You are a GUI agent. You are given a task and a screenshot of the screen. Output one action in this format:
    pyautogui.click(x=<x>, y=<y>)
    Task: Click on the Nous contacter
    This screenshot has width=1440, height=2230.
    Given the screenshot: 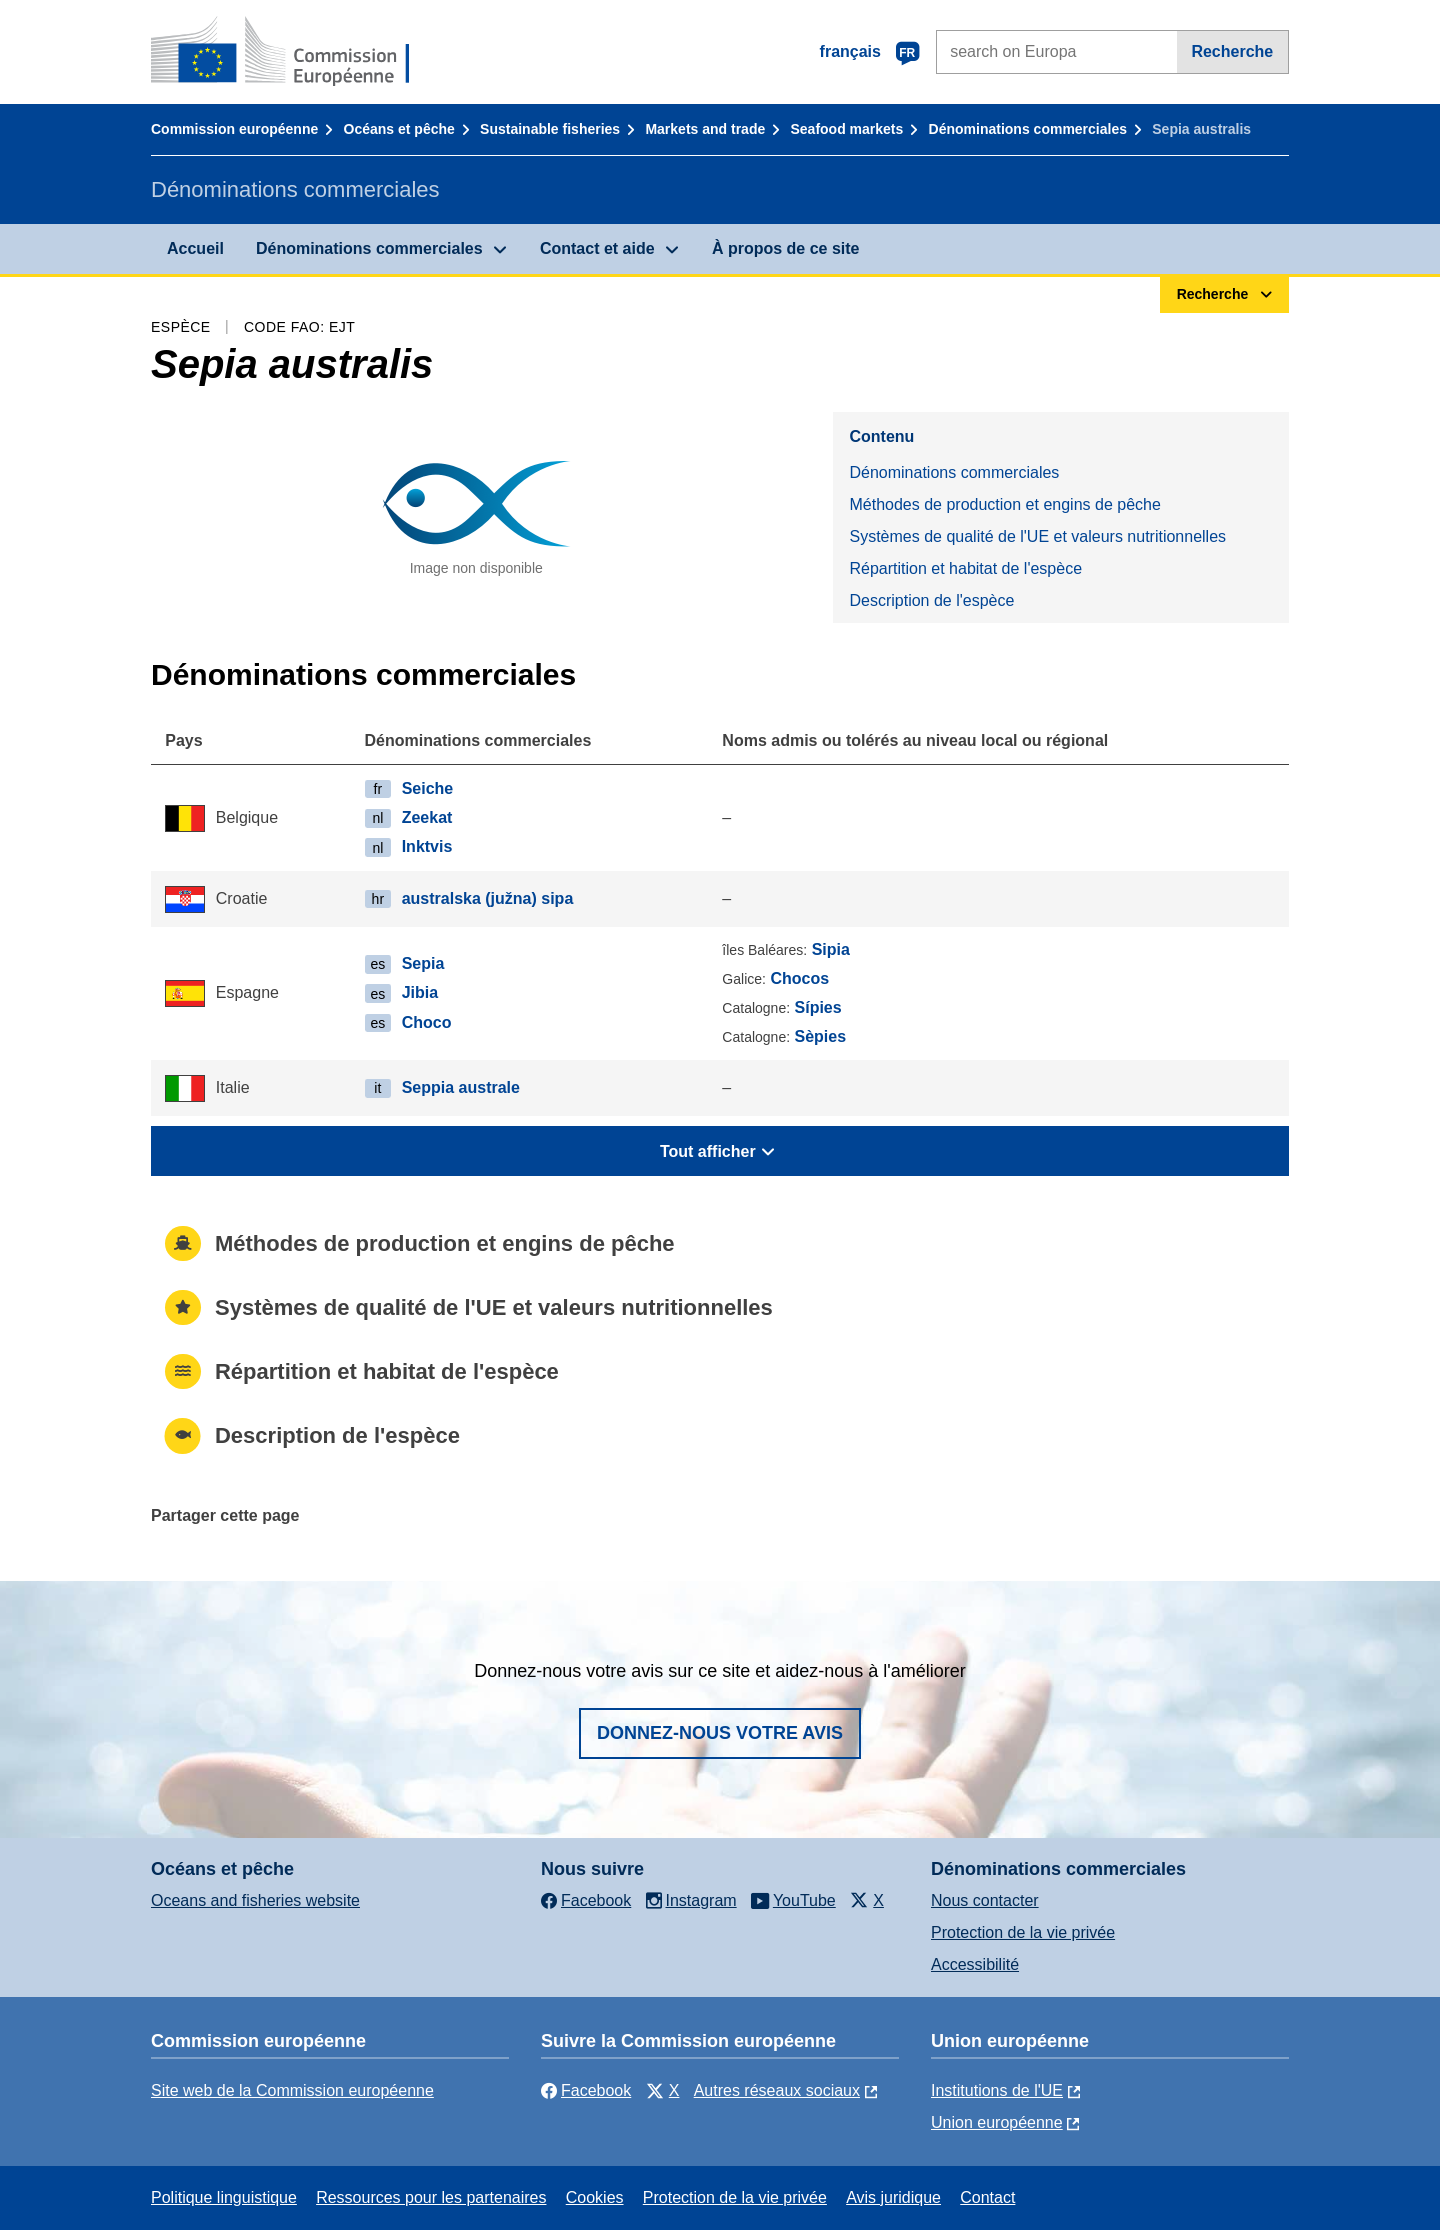 What is the action you would take?
    pyautogui.click(x=985, y=1900)
    